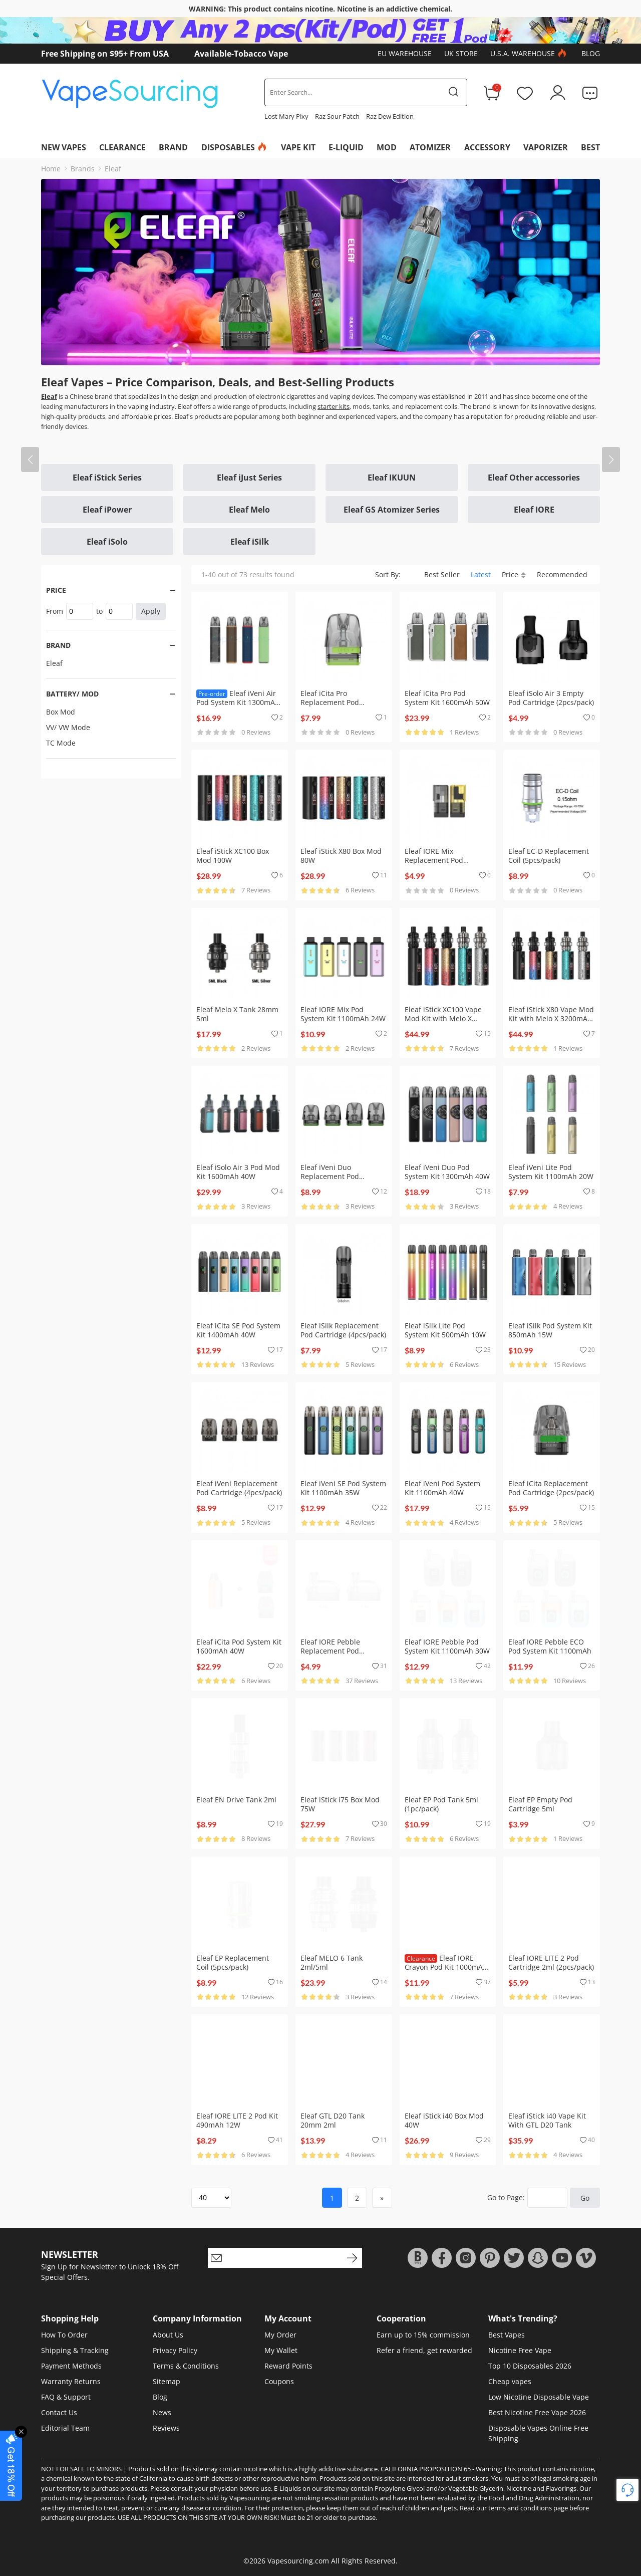 This screenshot has height=2576, width=641. I want to click on Home, so click(51, 168).